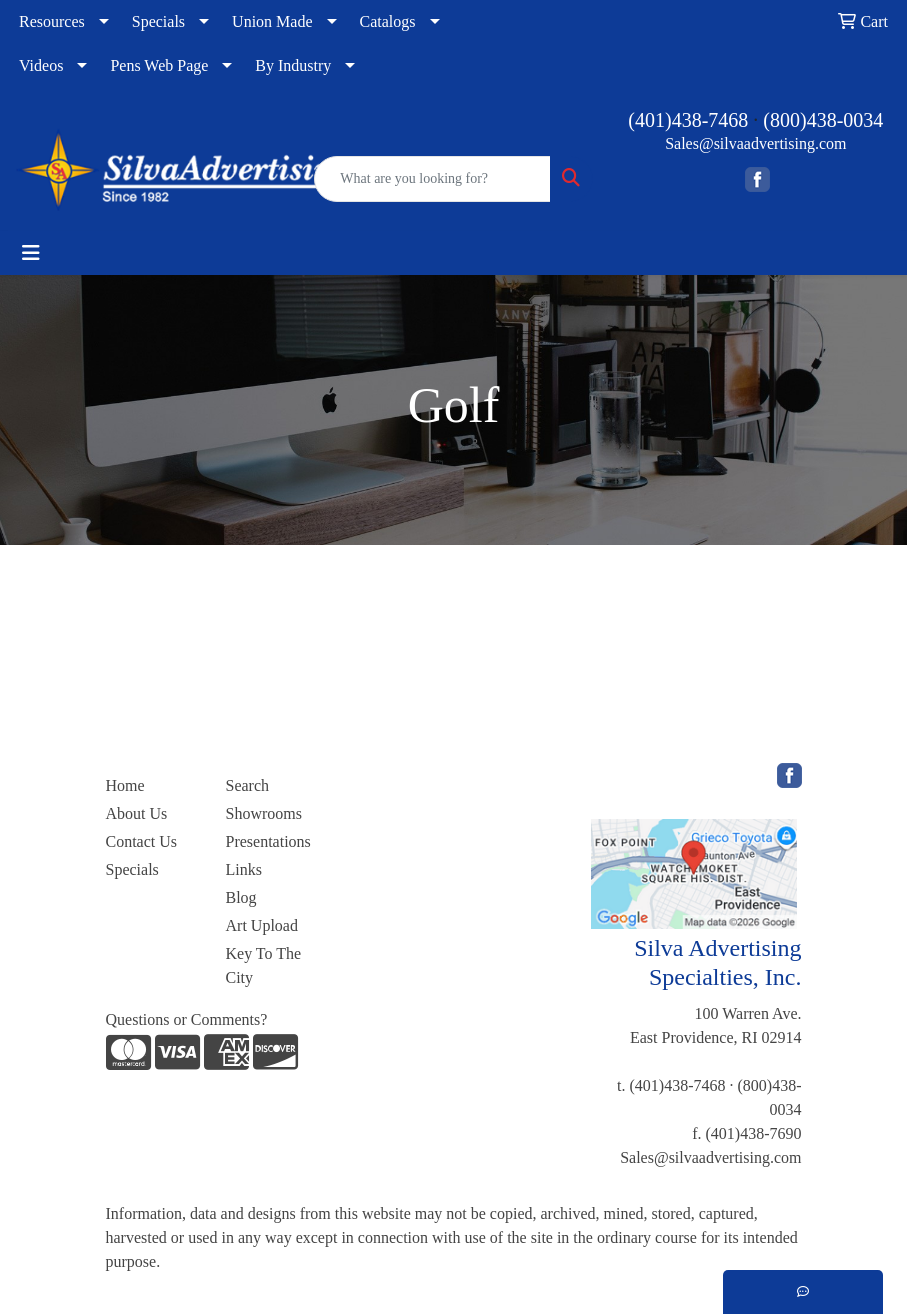 The height and width of the screenshot is (1314, 907). What do you see at coordinates (268, 841) in the screenshot?
I see `Presentations` at bounding box center [268, 841].